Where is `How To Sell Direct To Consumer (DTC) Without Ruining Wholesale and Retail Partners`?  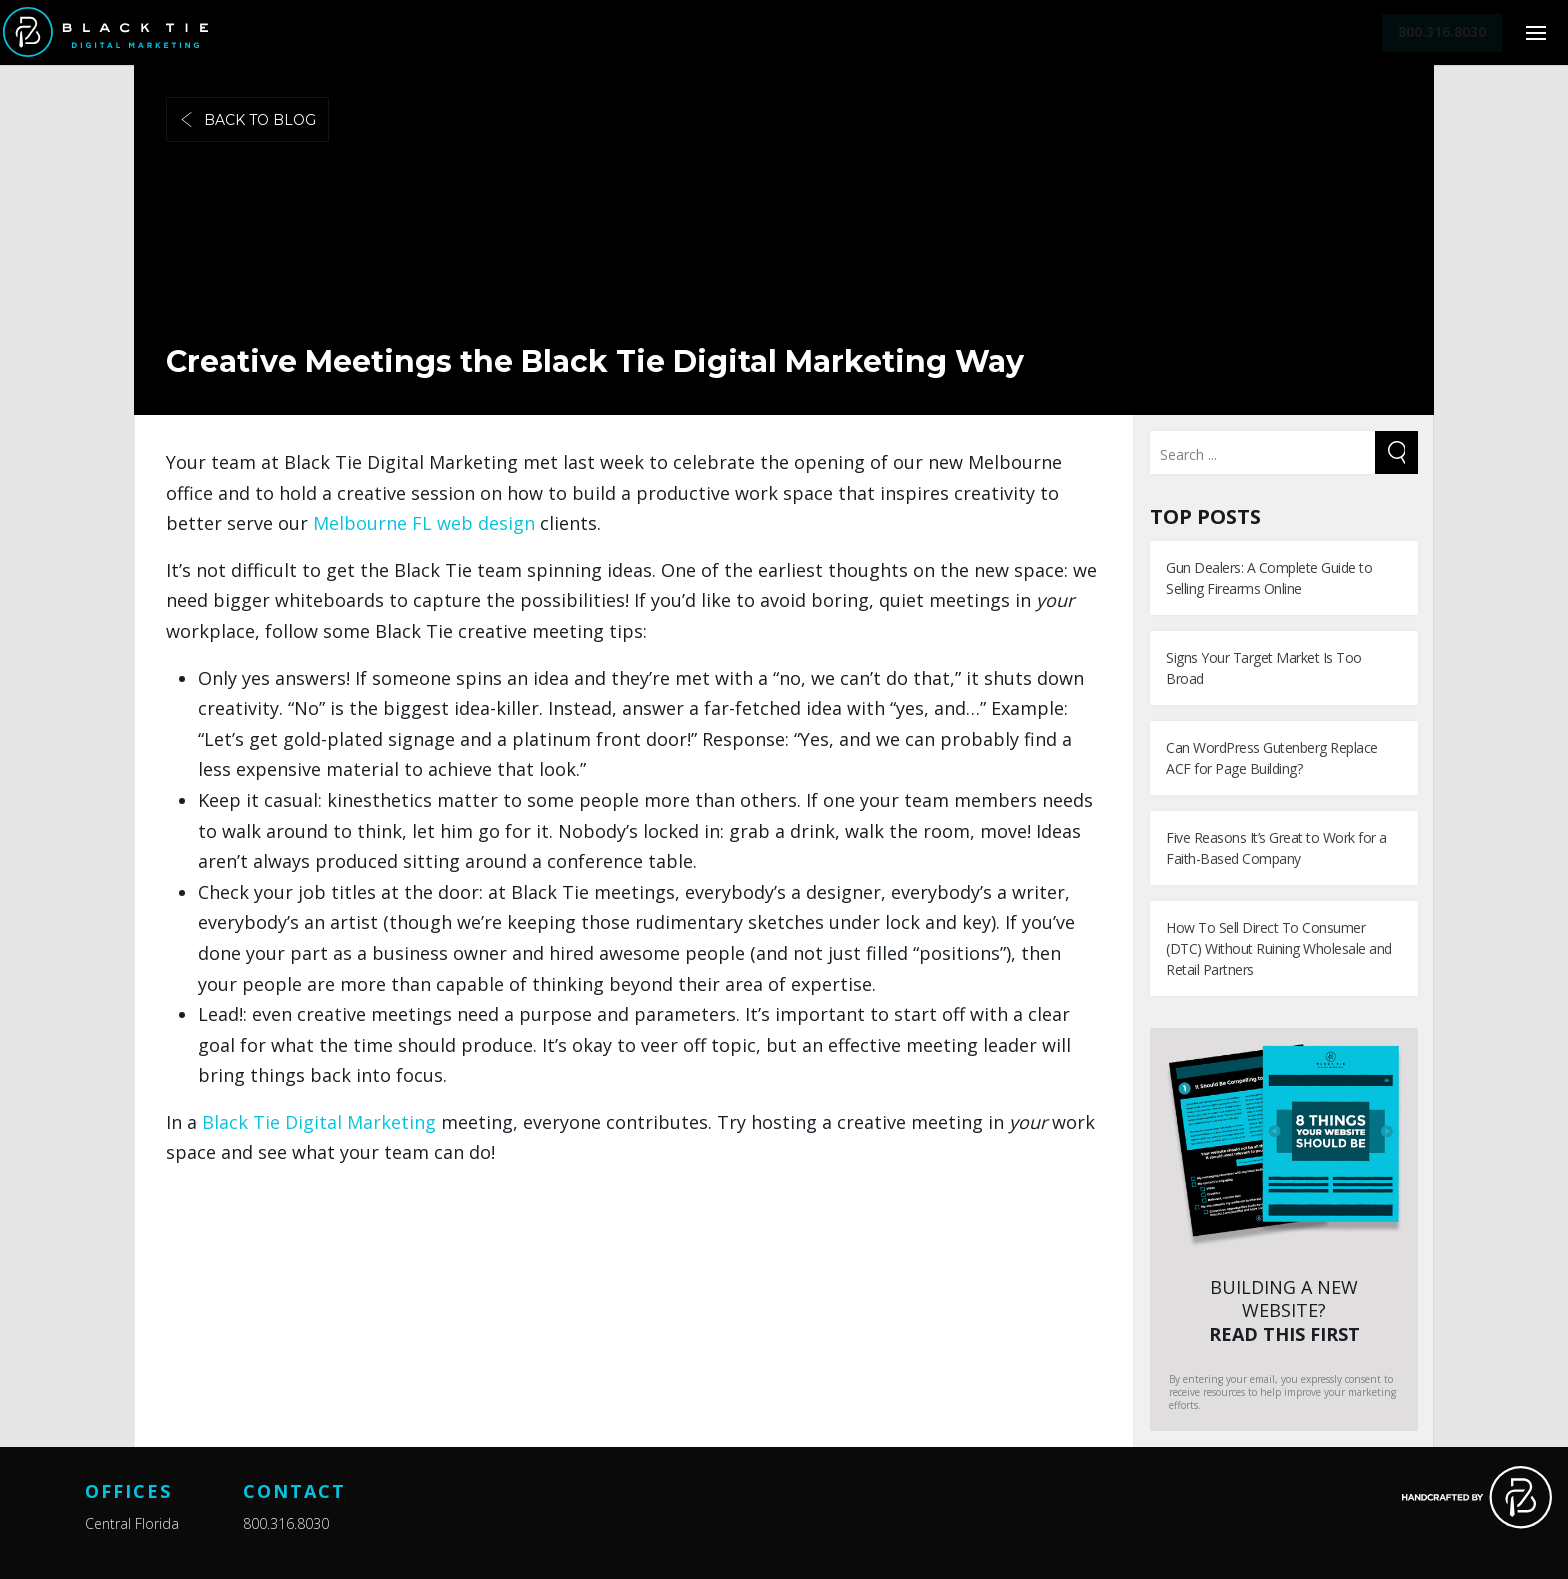 How To Sell Direct To Consumer (DTC) Without Ruining Wholesale and Retail Partners is located at coordinates (1279, 948).